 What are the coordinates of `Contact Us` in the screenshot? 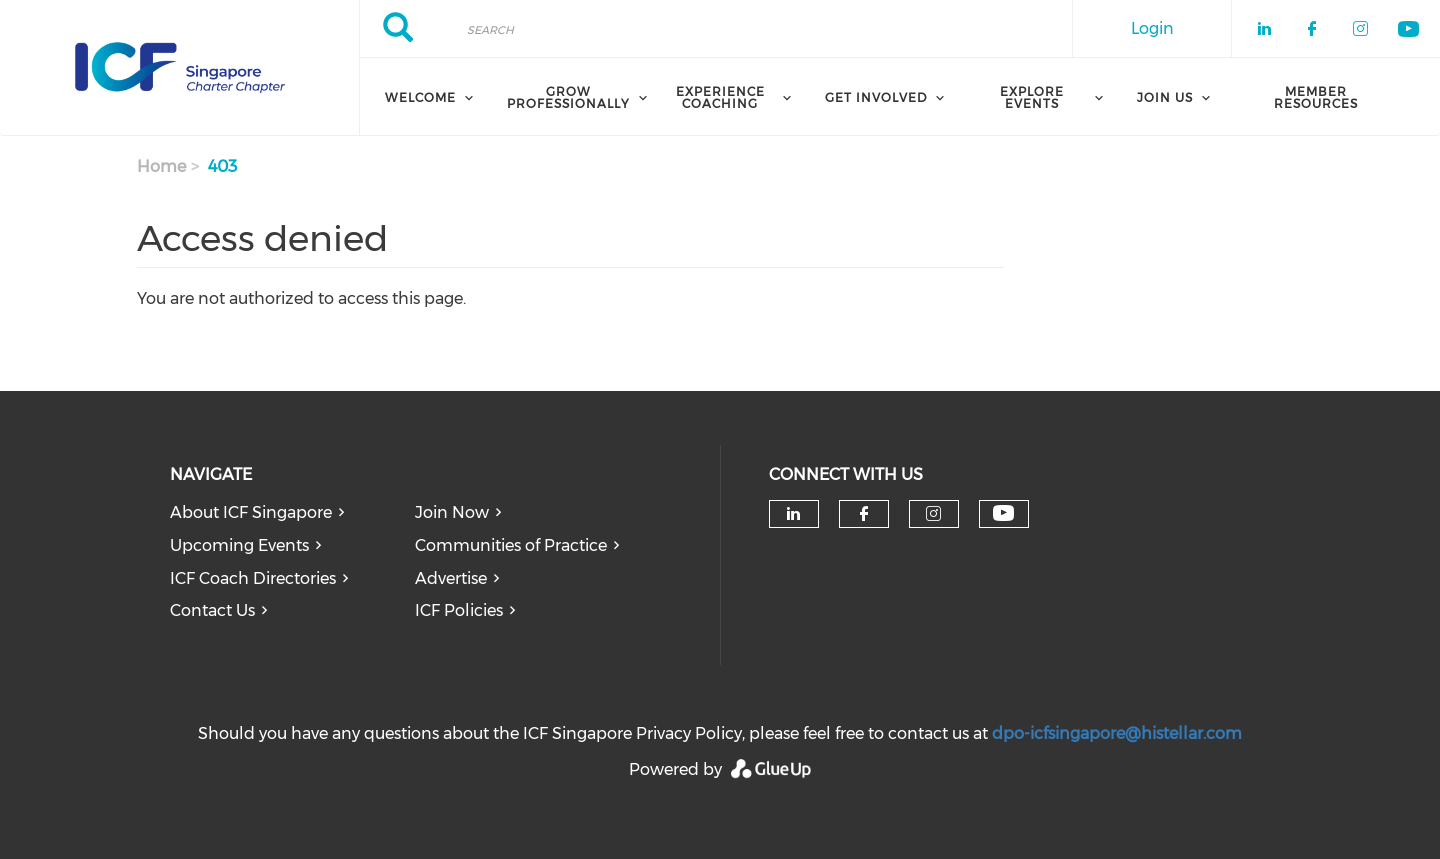 It's located at (212, 610).